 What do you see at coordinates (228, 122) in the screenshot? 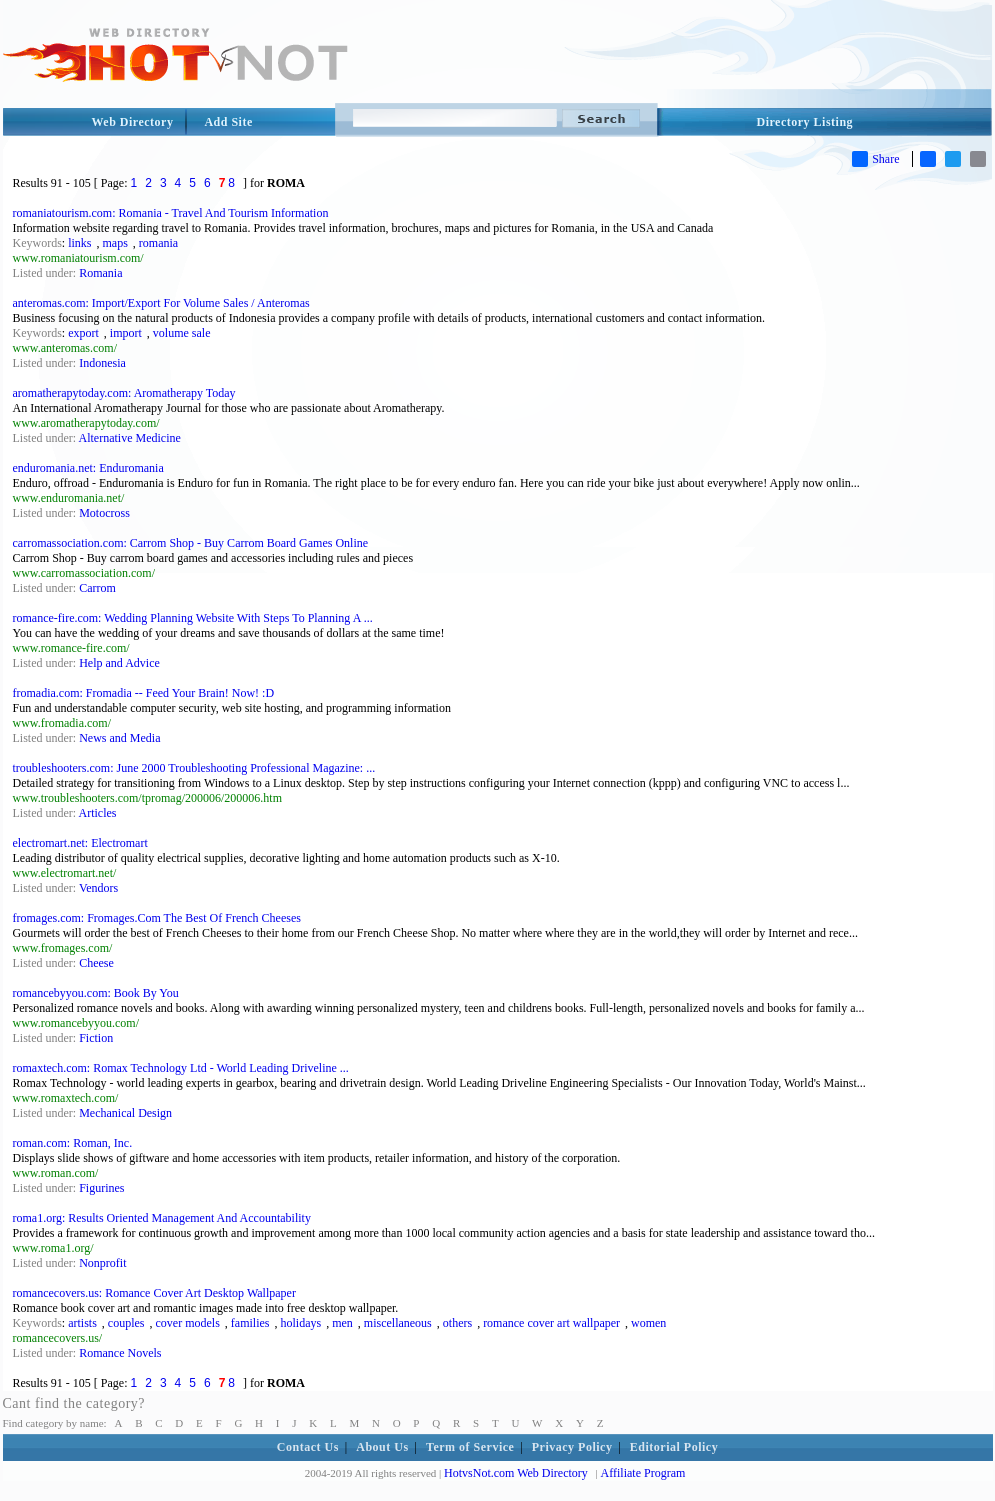
I see `Add Site` at bounding box center [228, 122].